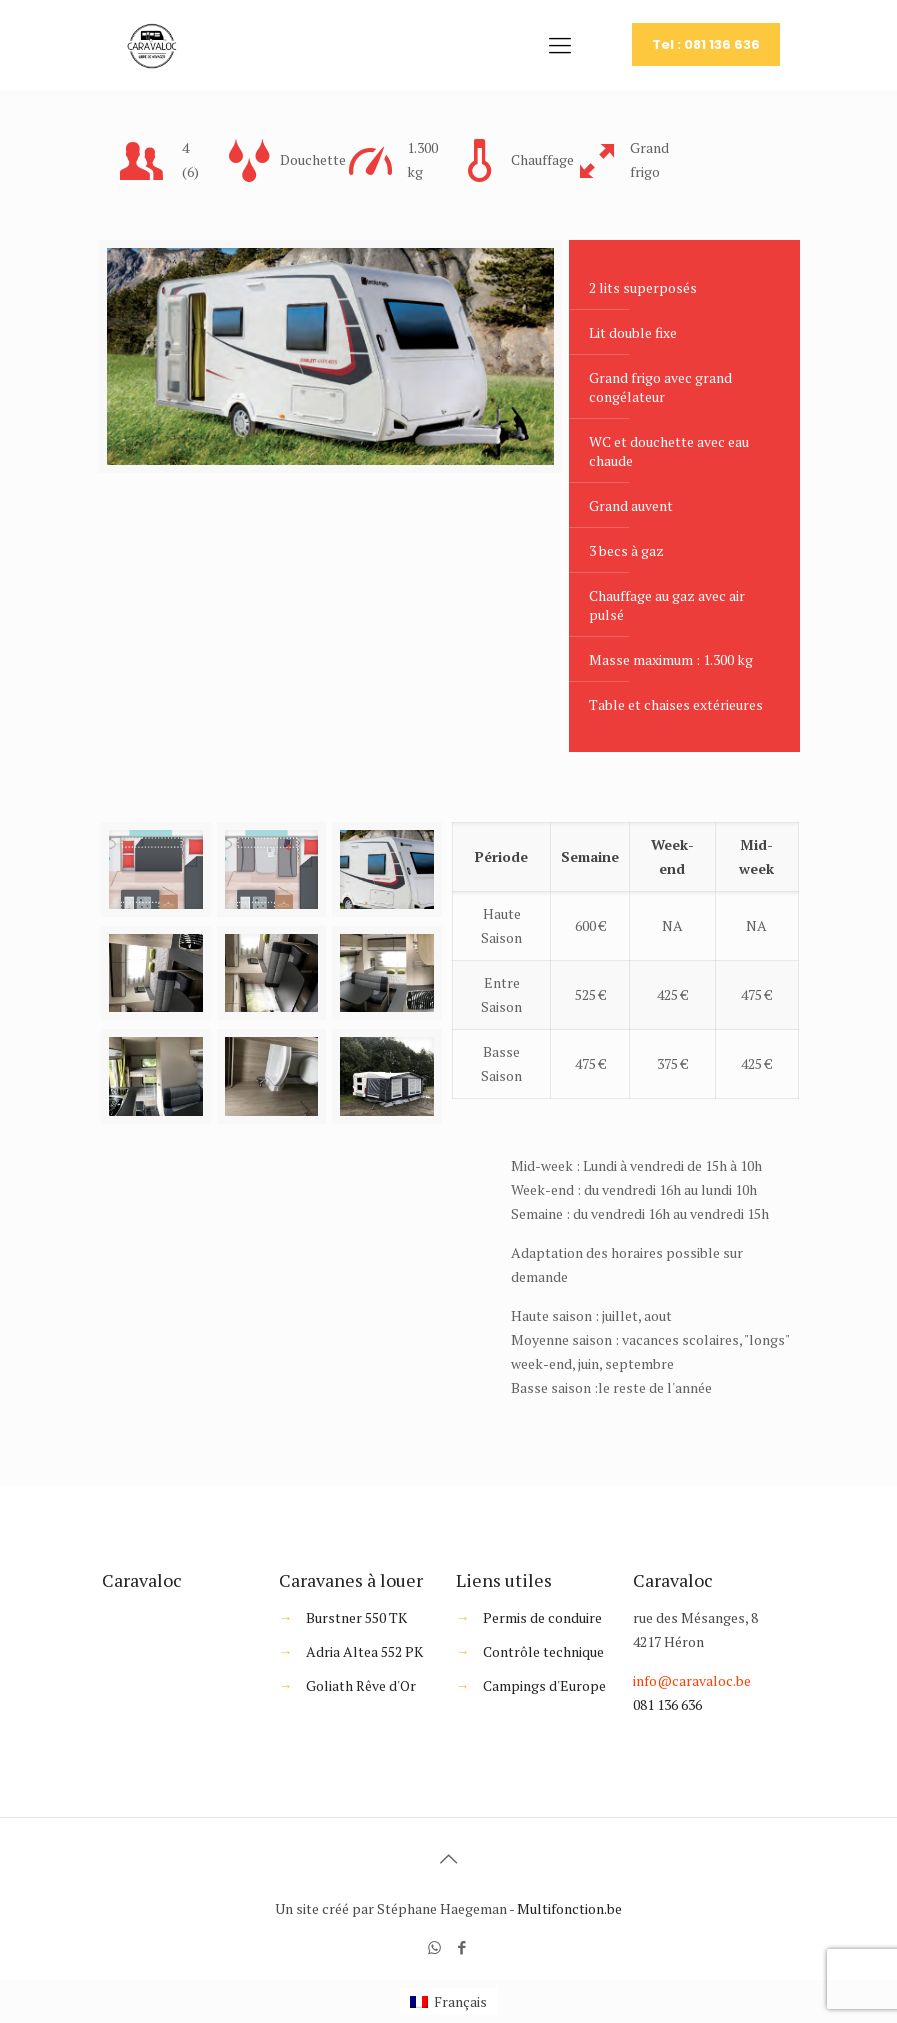  I want to click on Adria Altea 552 PK, so click(364, 1651).